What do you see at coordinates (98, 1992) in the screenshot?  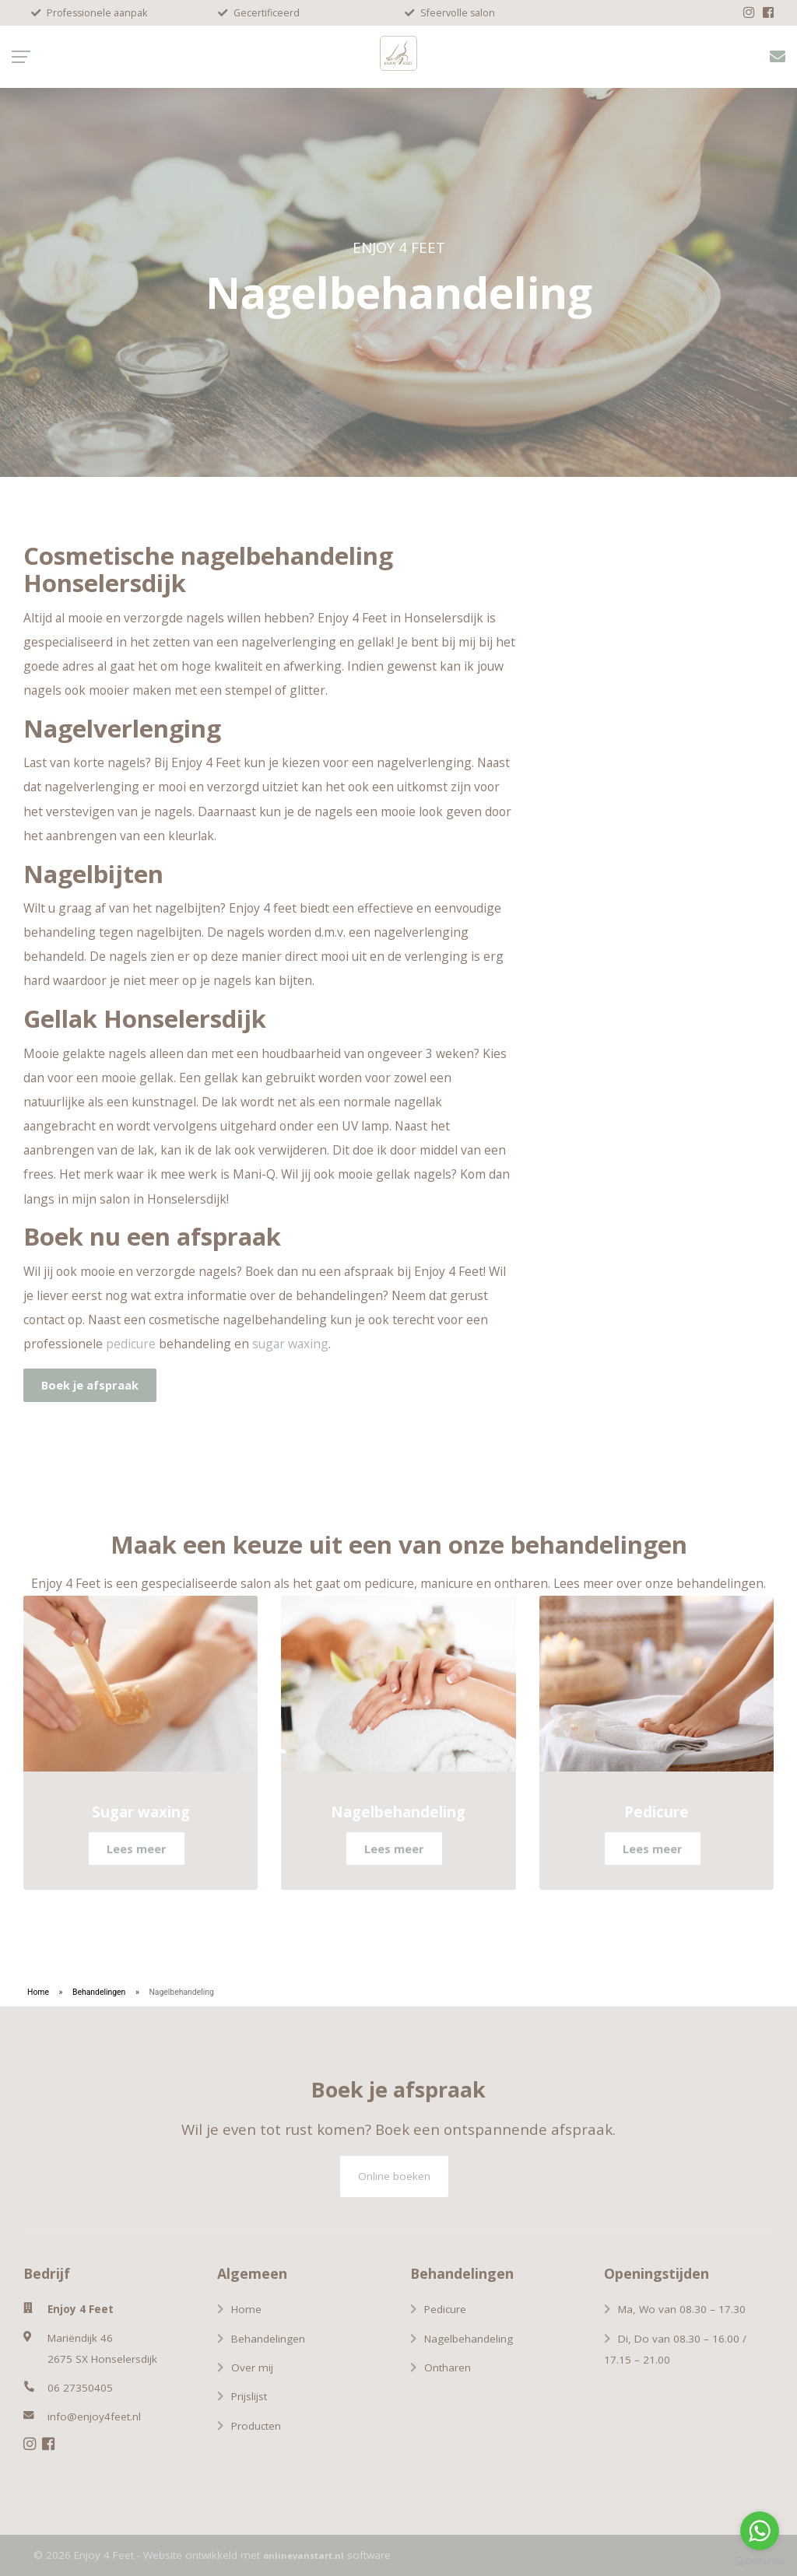 I see `Behandelingen` at bounding box center [98, 1992].